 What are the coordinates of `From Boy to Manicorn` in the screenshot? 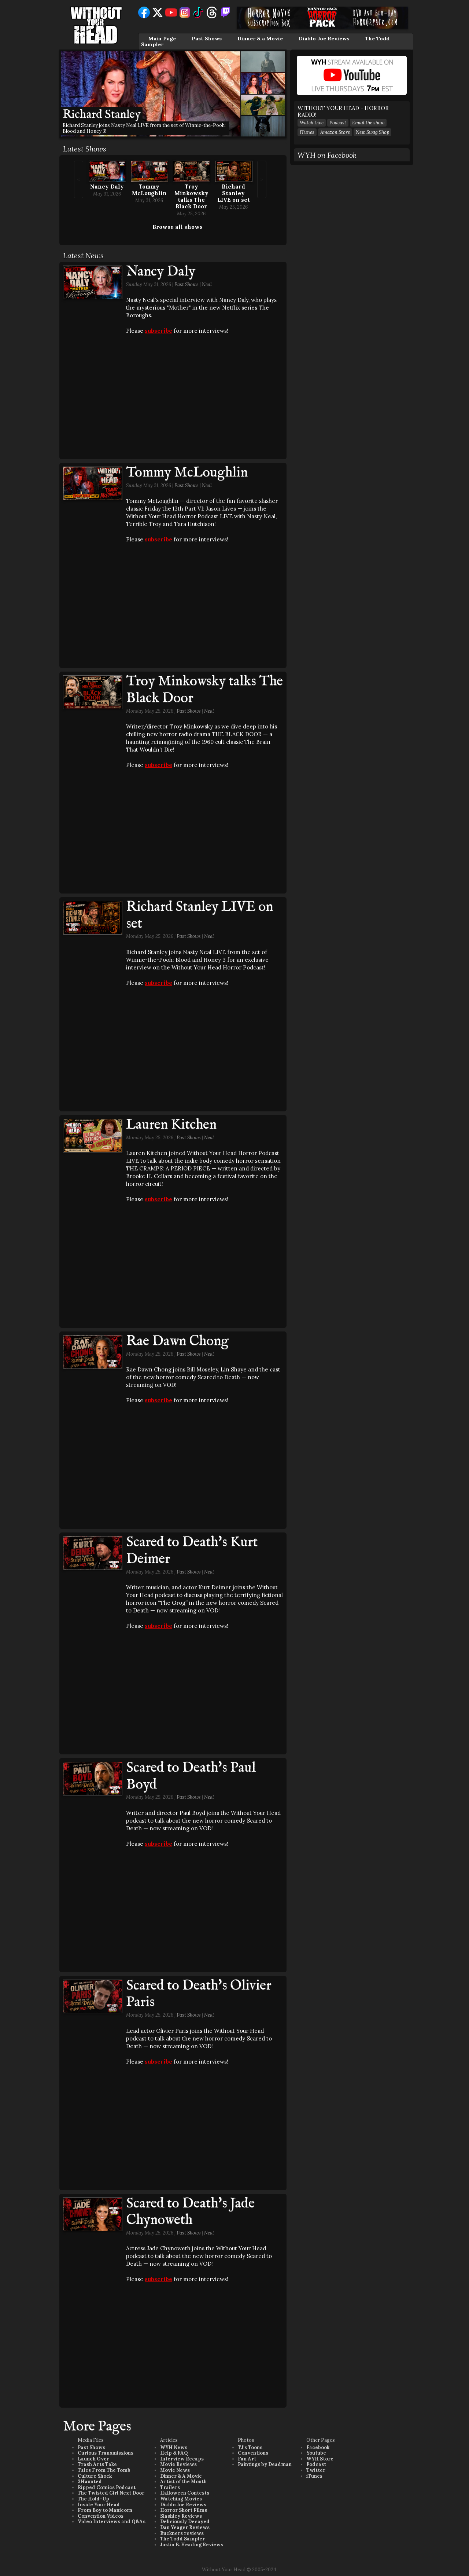 It's located at (105, 2510).